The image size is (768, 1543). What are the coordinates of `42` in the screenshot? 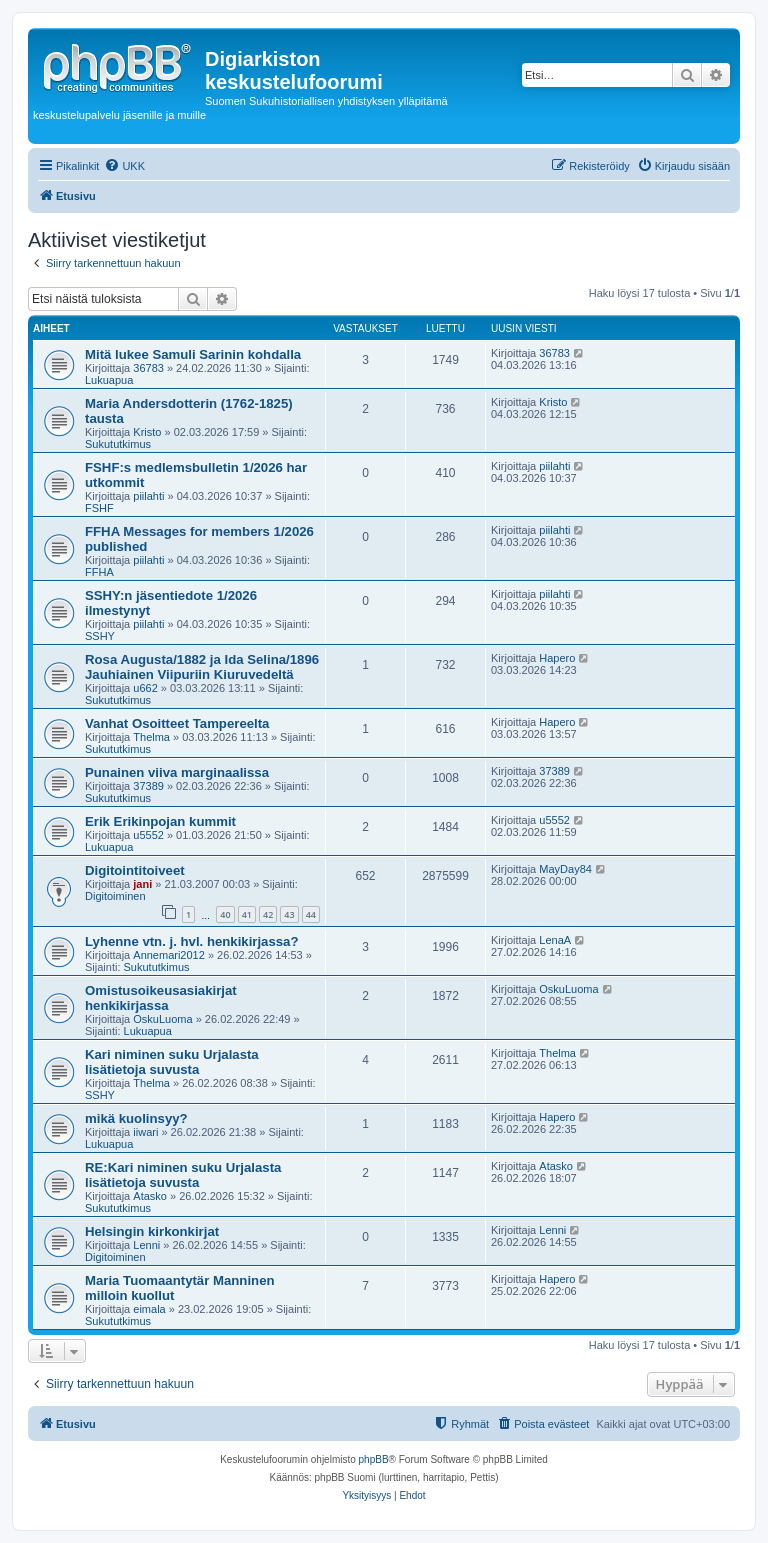 It's located at (268, 914).